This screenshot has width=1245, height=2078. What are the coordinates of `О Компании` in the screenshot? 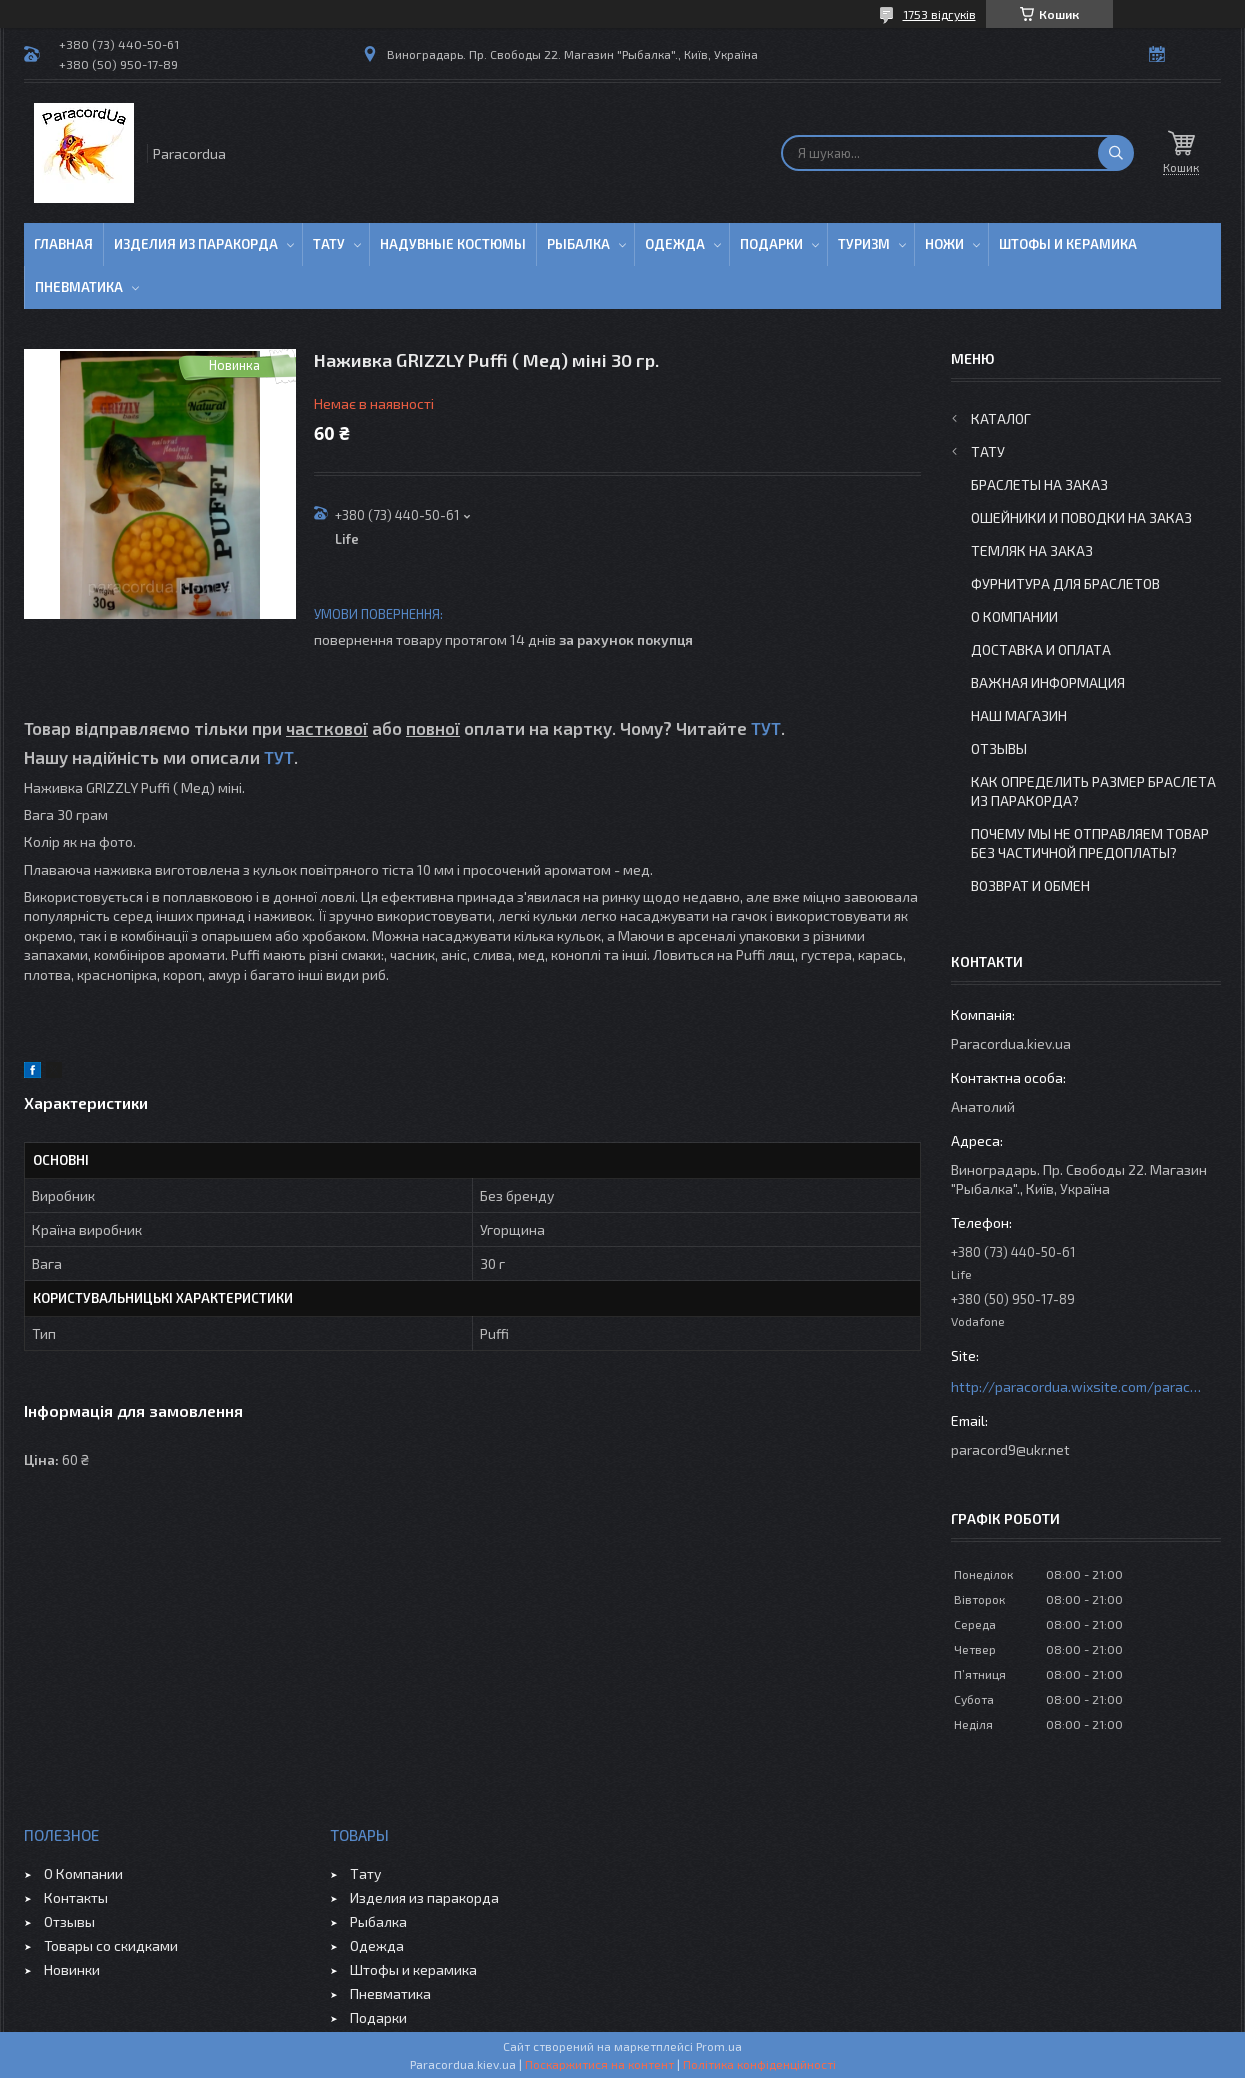 It's located at (1014, 616).